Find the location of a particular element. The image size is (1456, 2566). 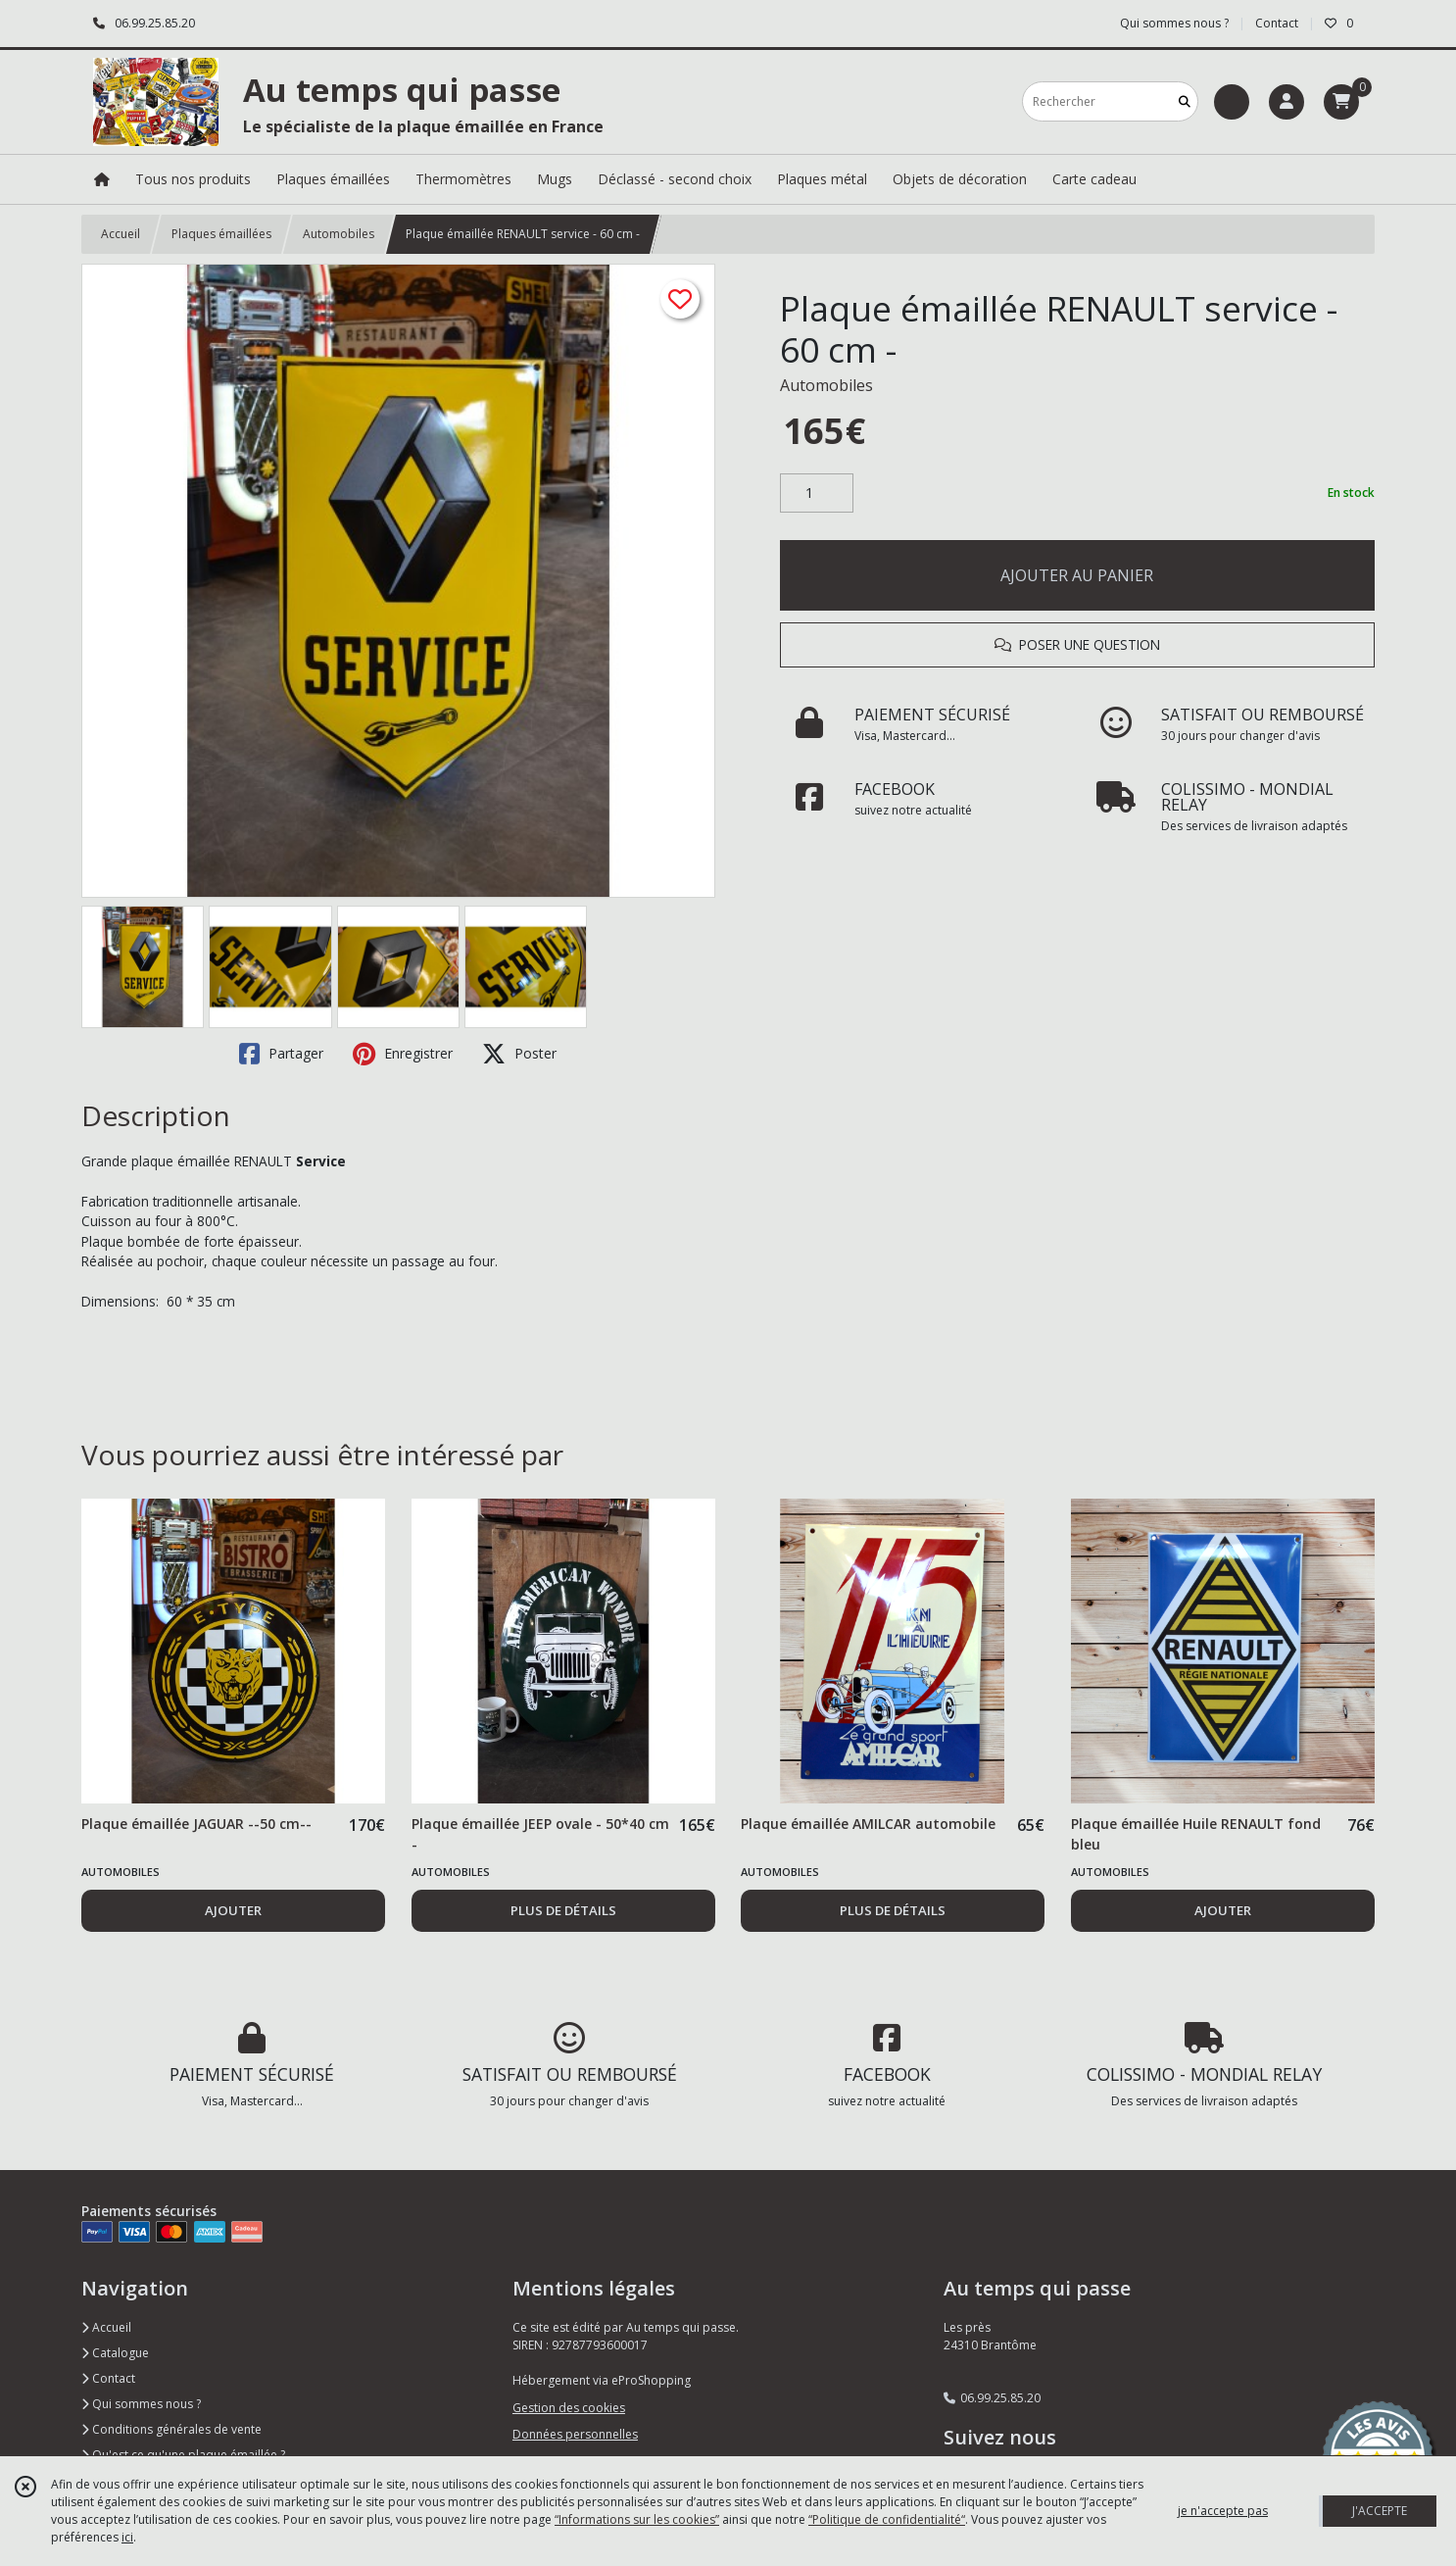

Données personnelles is located at coordinates (575, 2434).